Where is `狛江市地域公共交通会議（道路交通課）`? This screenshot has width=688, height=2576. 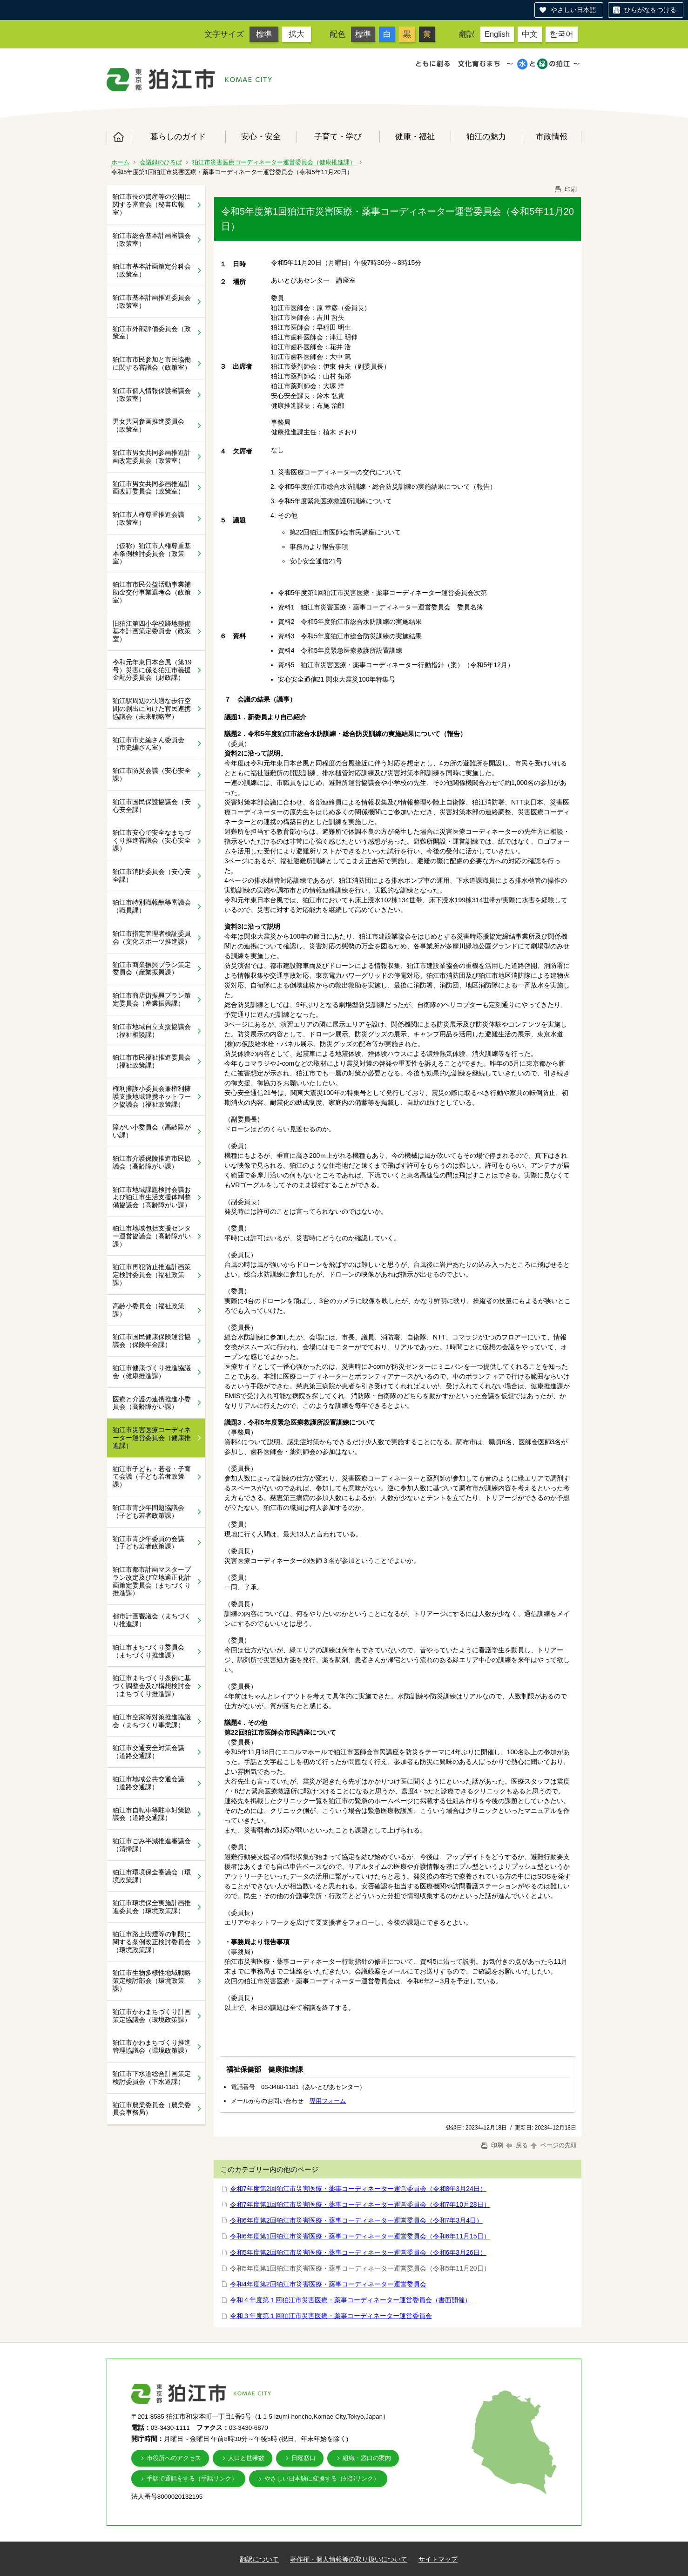
狛江市地域公共交通会議（道路交通課） is located at coordinates (148, 1783).